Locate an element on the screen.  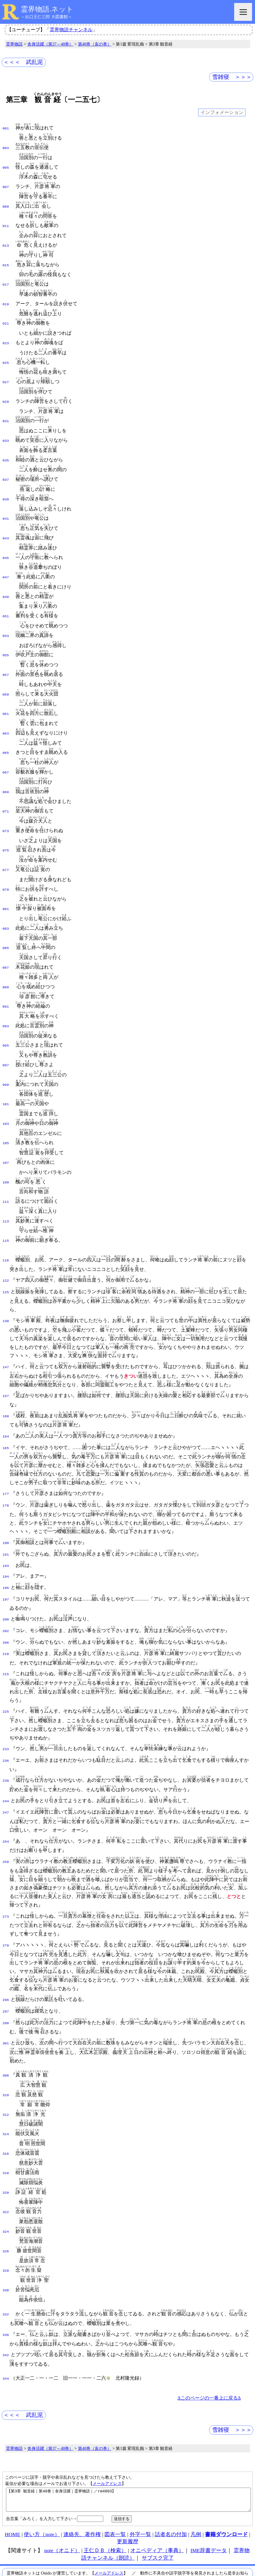
IME辞書データ is located at coordinates (208, 2502).